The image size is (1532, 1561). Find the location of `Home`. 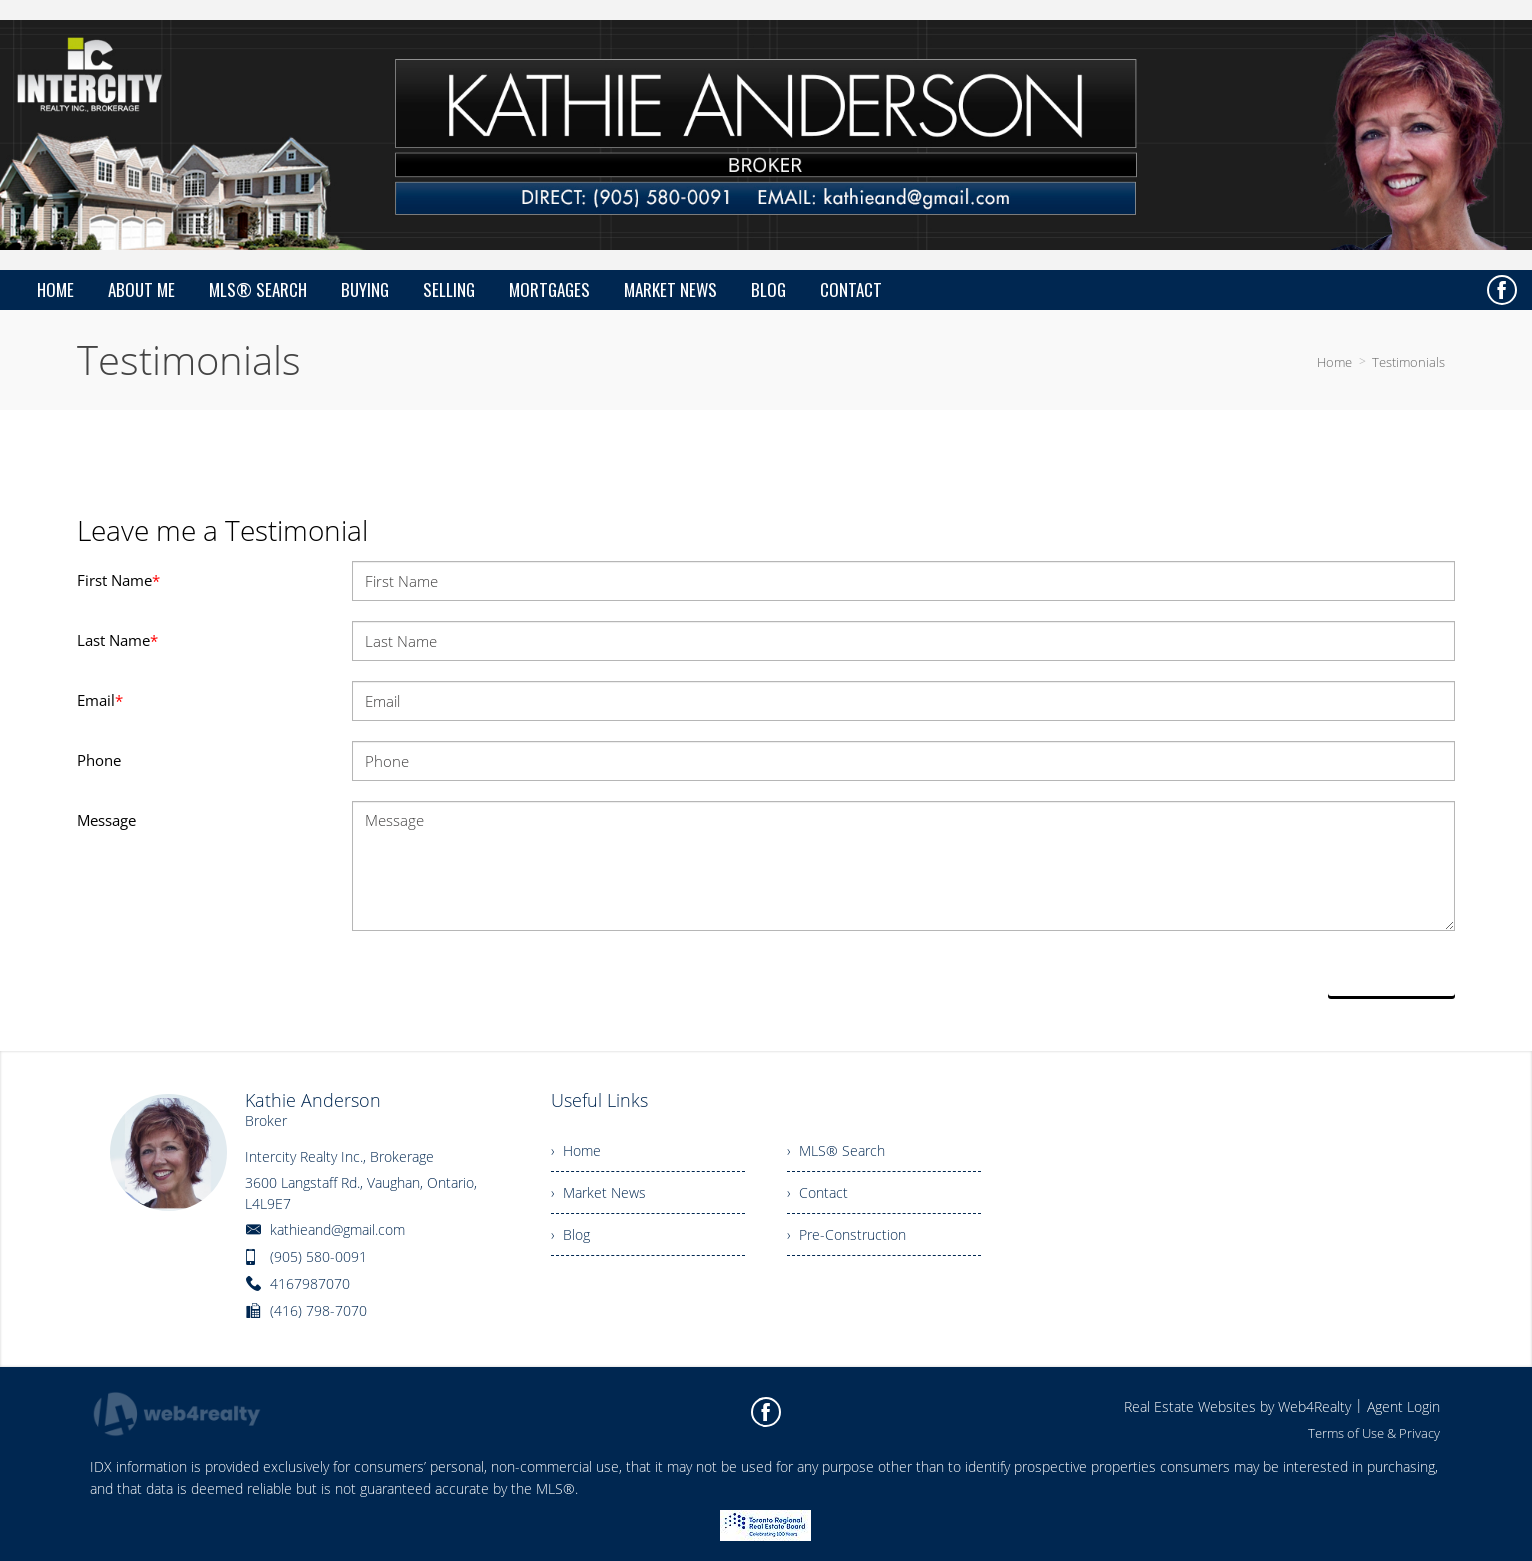

Home is located at coordinates (1334, 362).